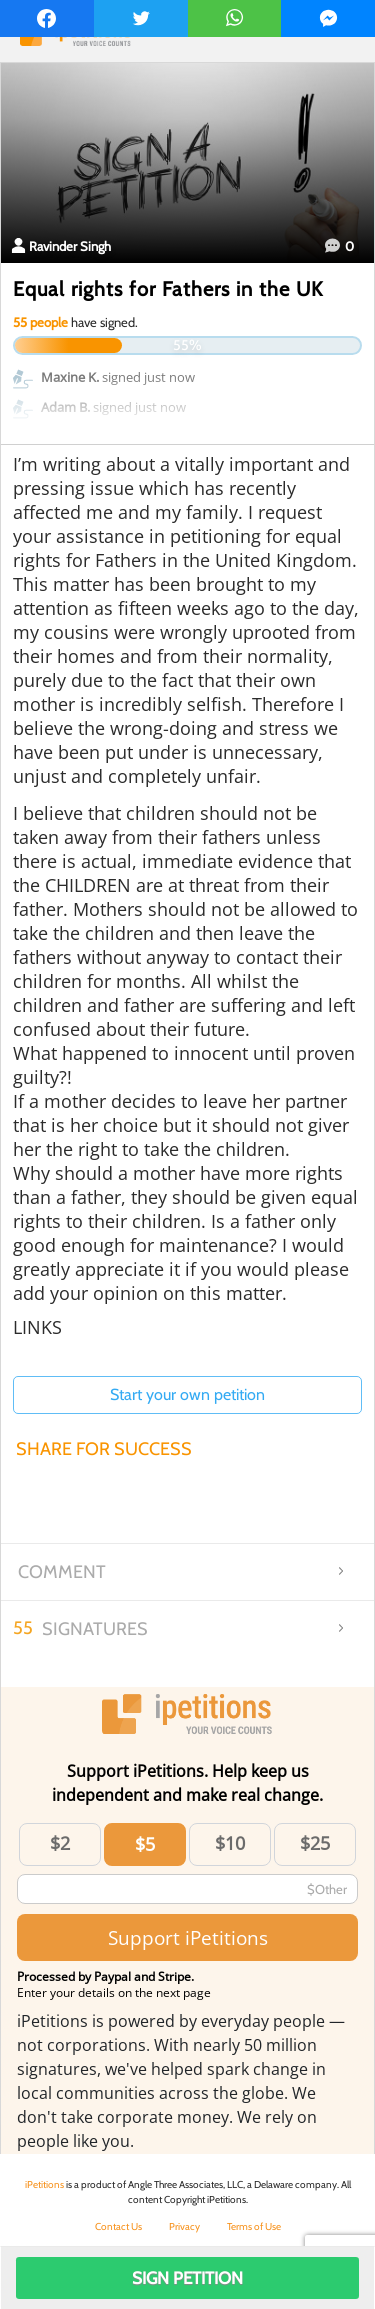 The image size is (375, 2309). What do you see at coordinates (230, 1843) in the screenshot?
I see `$10` at bounding box center [230, 1843].